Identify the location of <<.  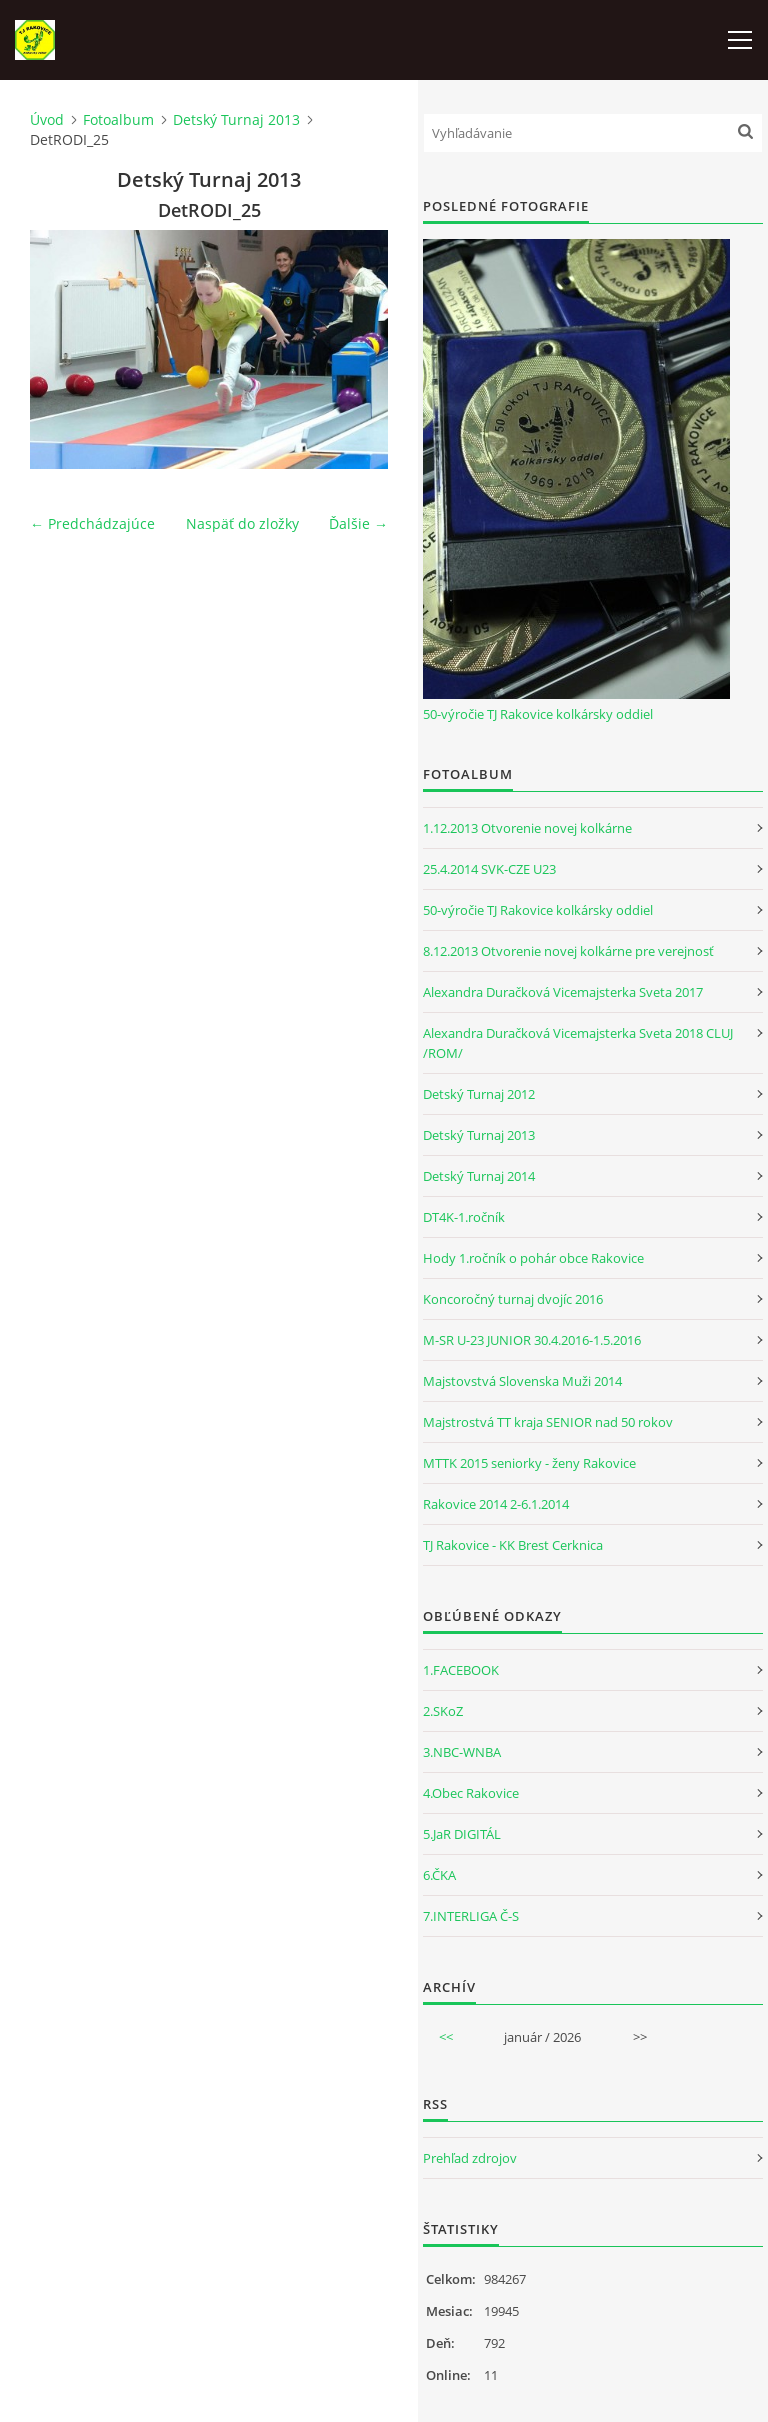
(446, 2037).